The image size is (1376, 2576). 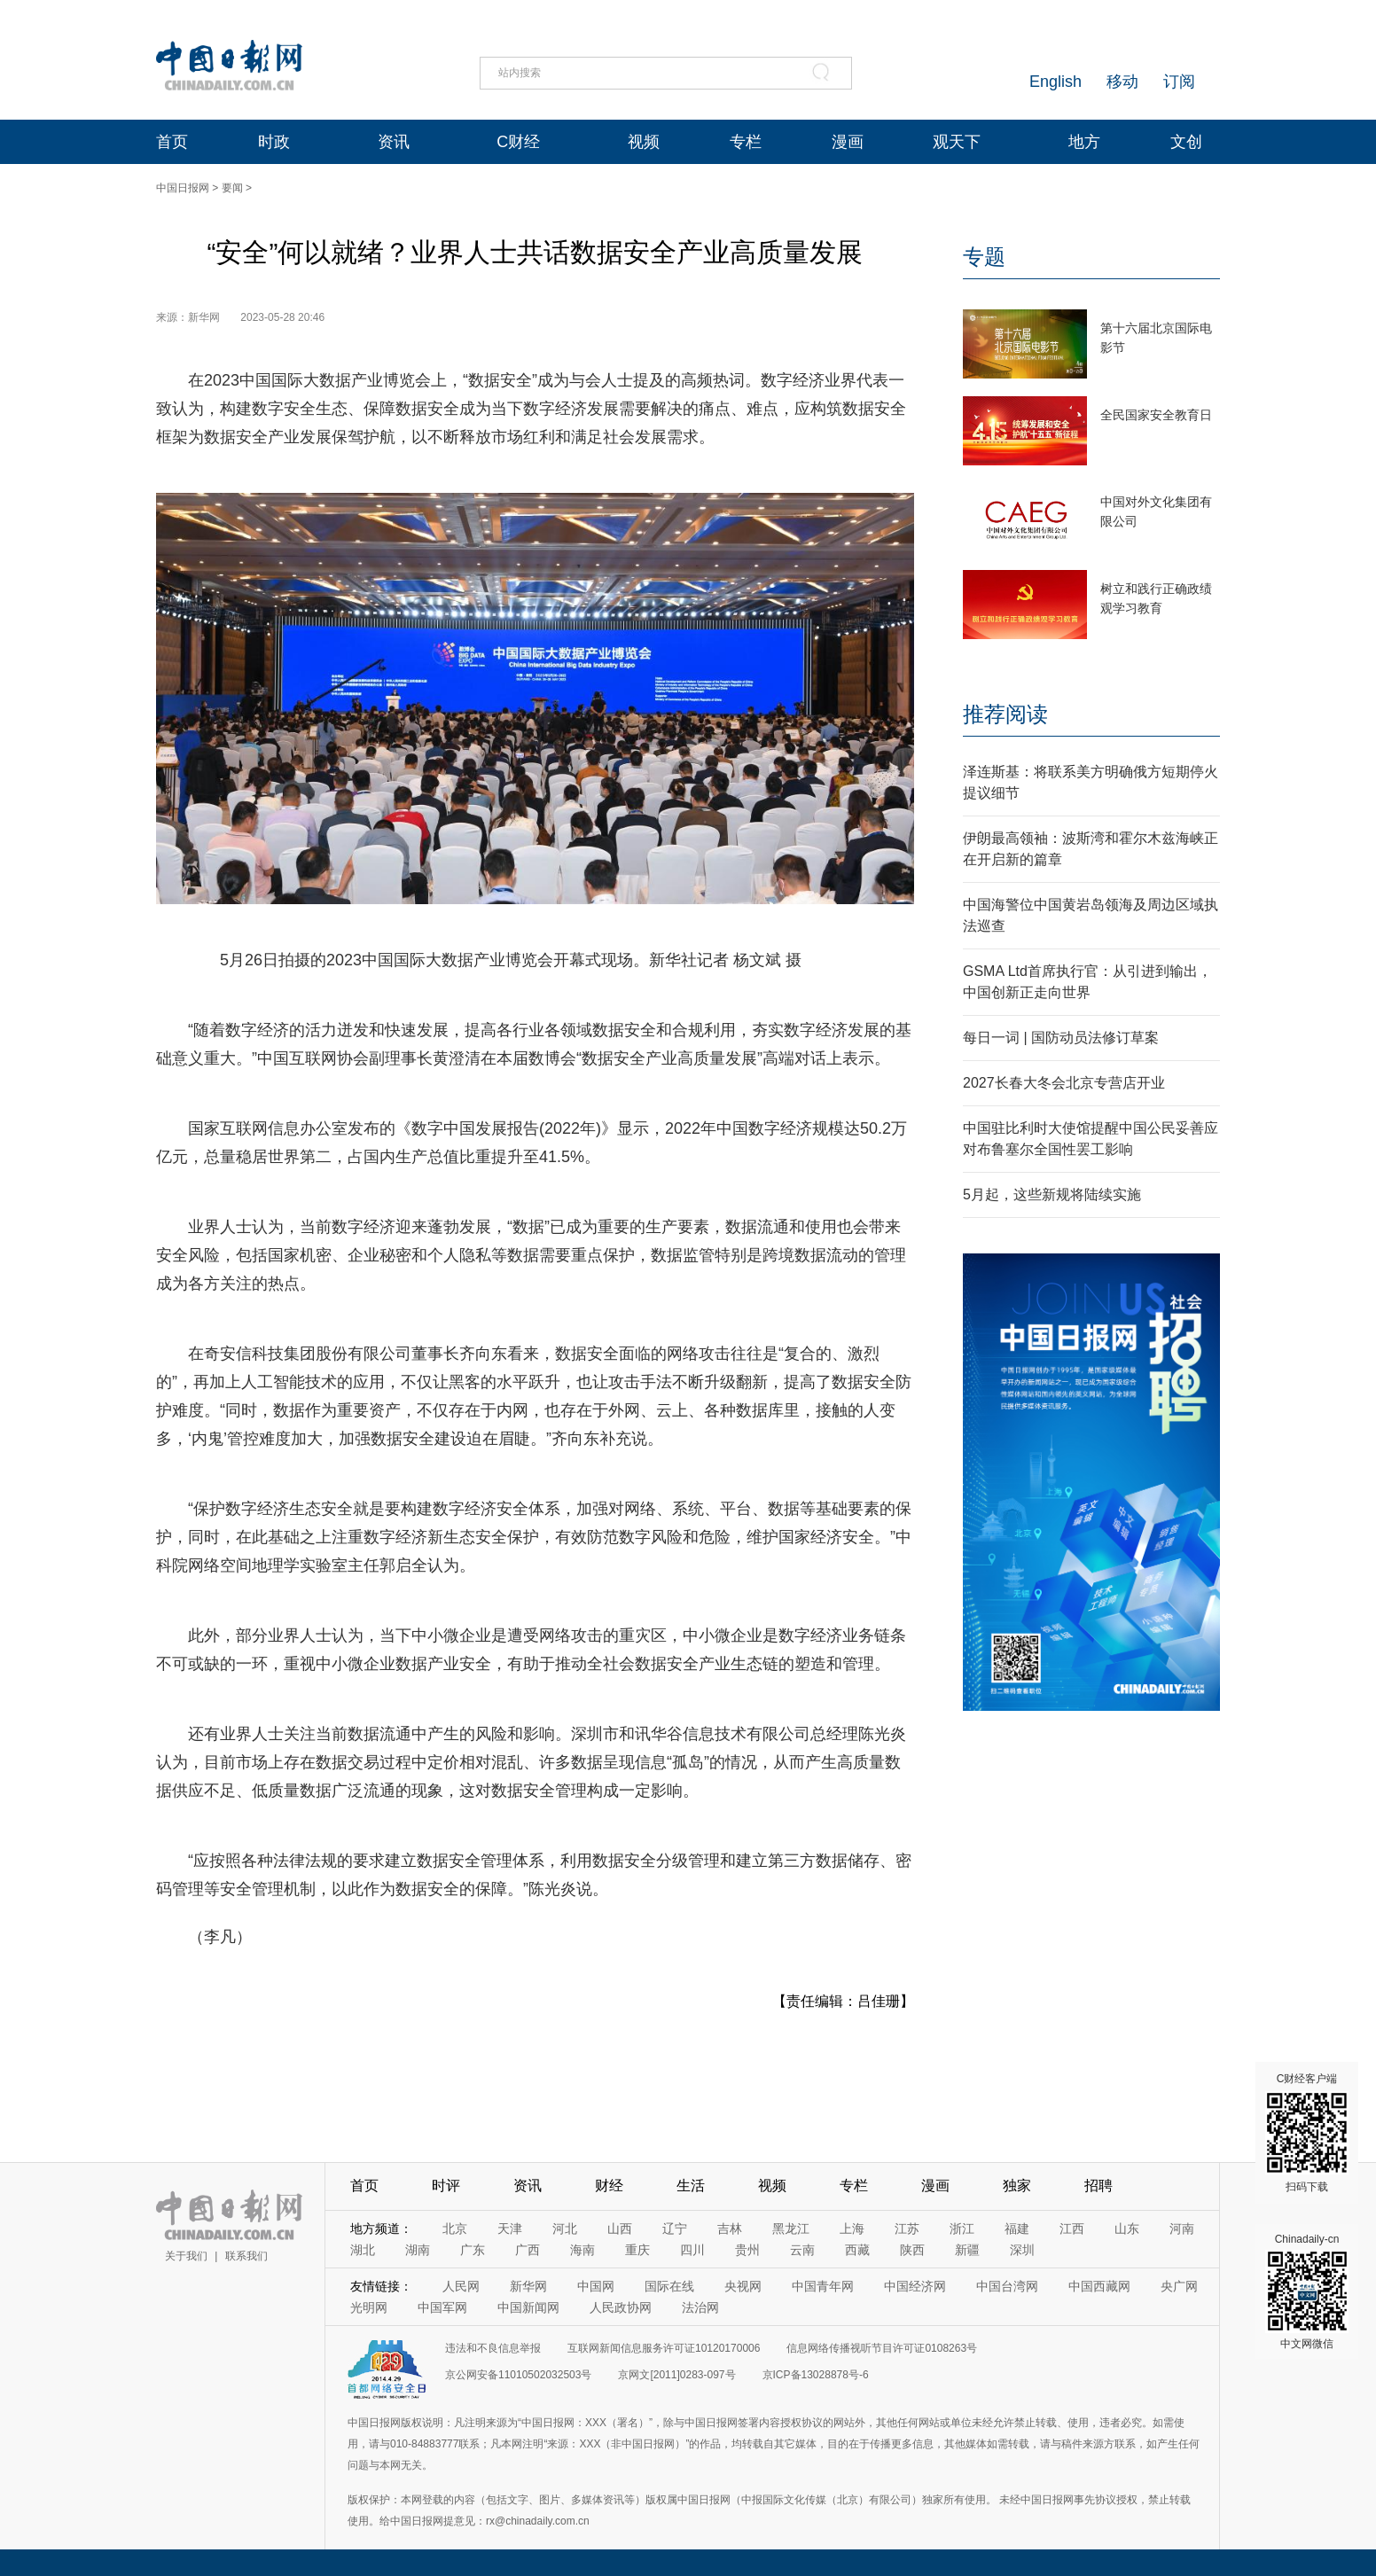 I want to click on 互联网新闻信息服务许可证10120170006, so click(x=663, y=2348).